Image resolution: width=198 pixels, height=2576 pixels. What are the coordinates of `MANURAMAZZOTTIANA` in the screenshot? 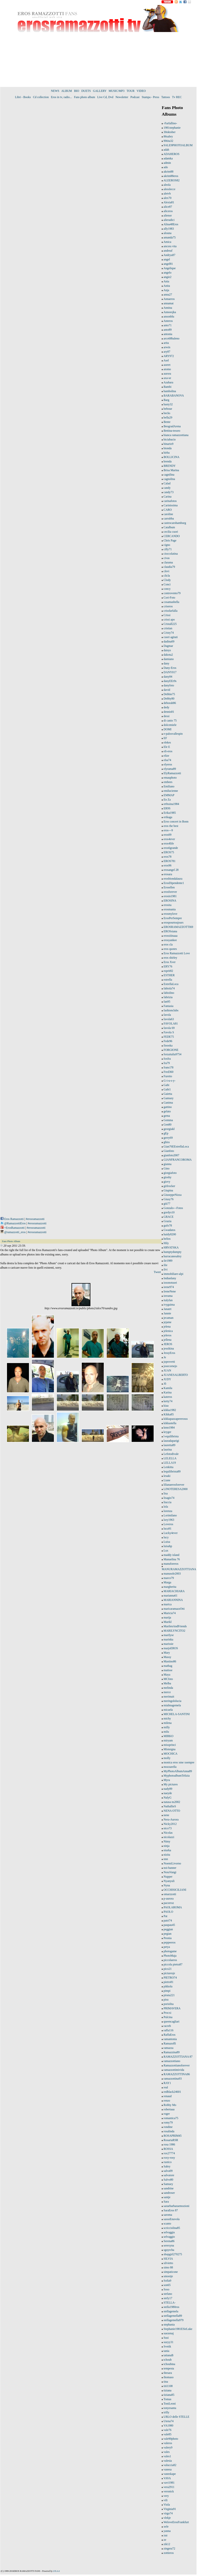 It's located at (179, 1569).